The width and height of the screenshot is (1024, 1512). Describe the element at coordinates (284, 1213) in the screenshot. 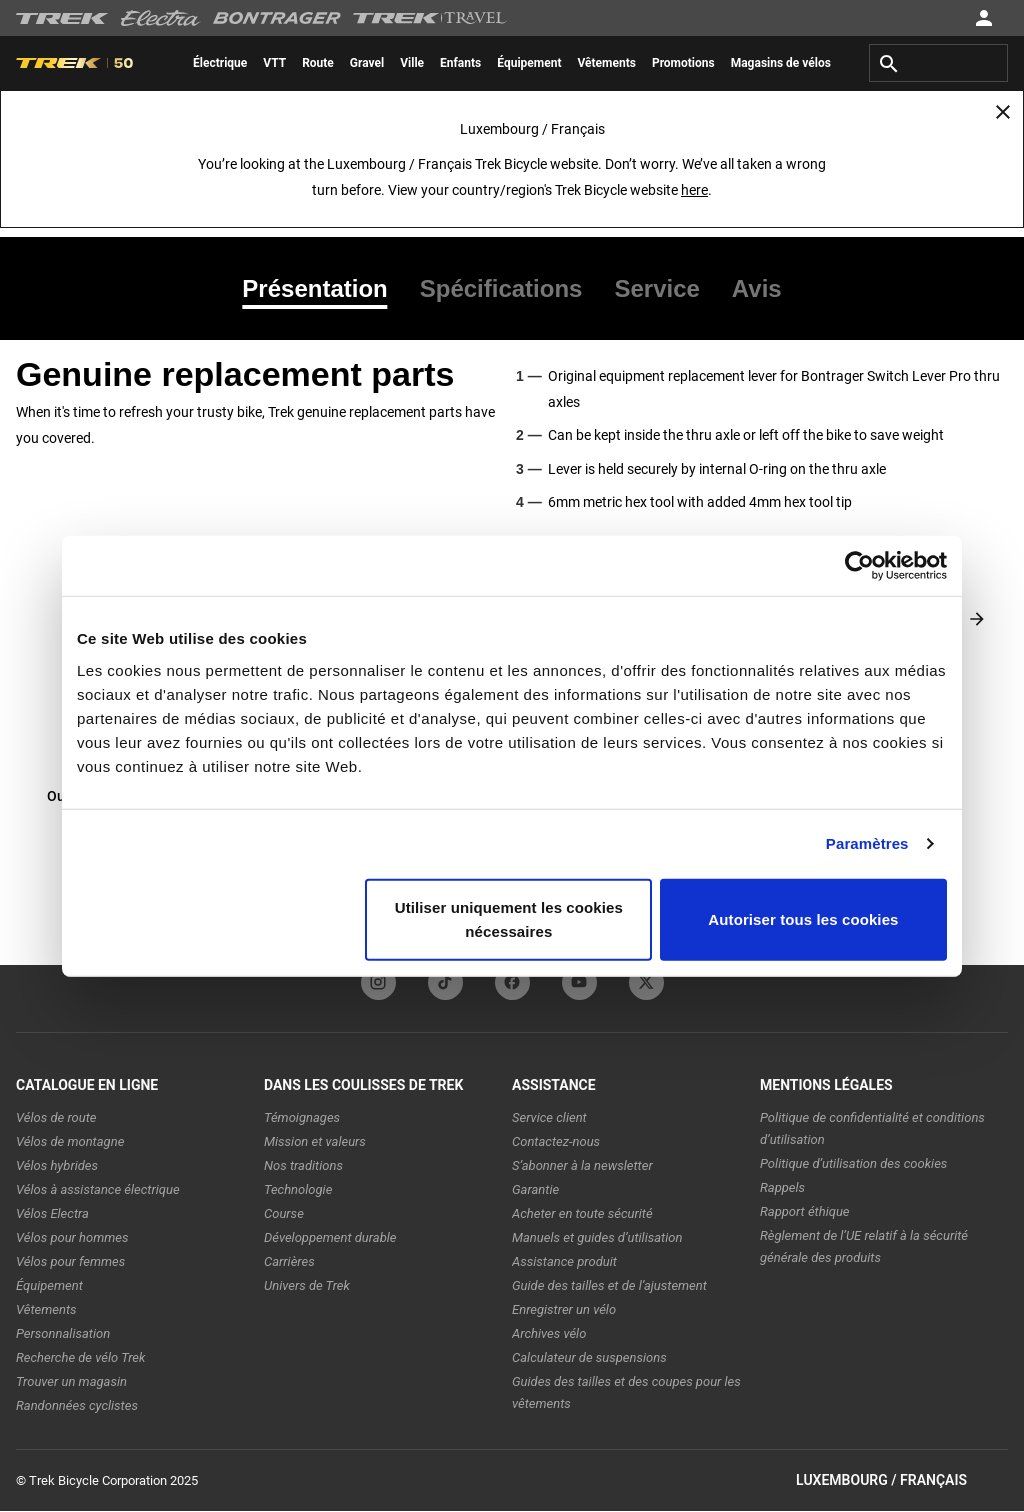

I see `Course` at that location.